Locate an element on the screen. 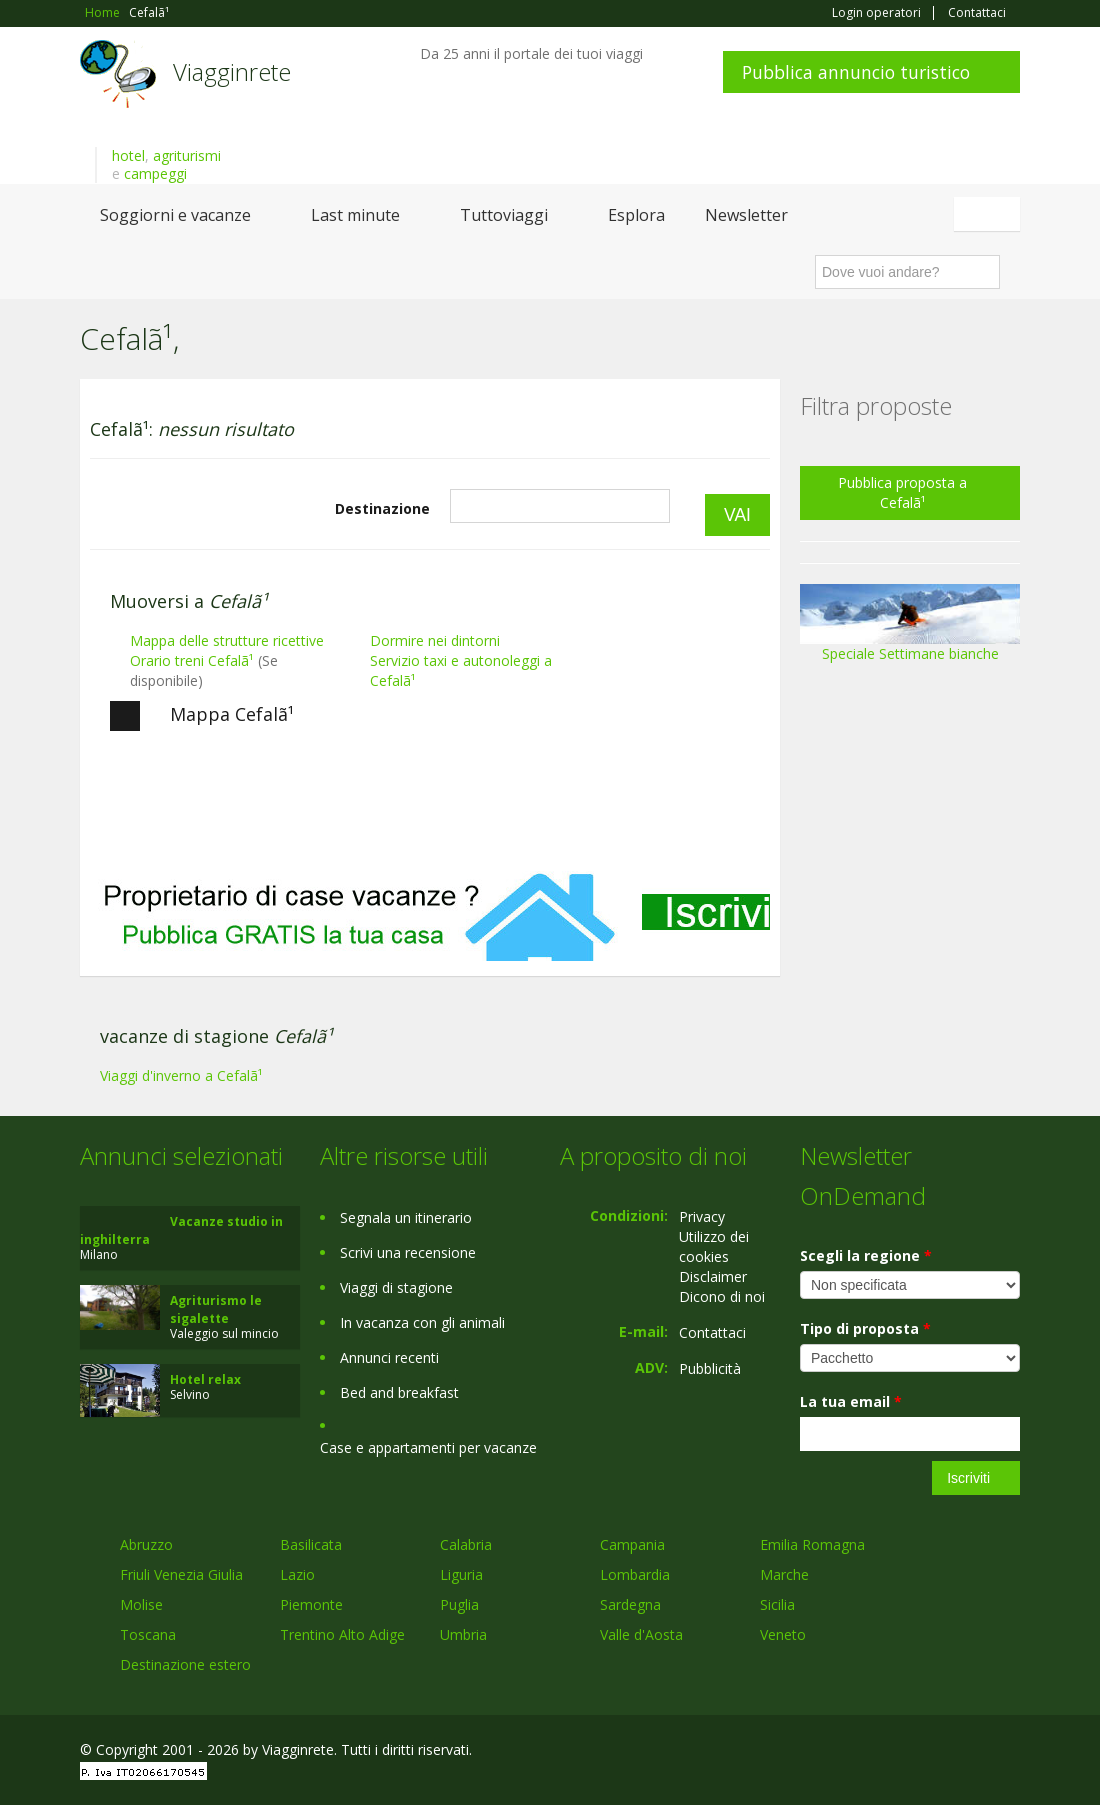  Dicono di noi is located at coordinates (722, 1296).